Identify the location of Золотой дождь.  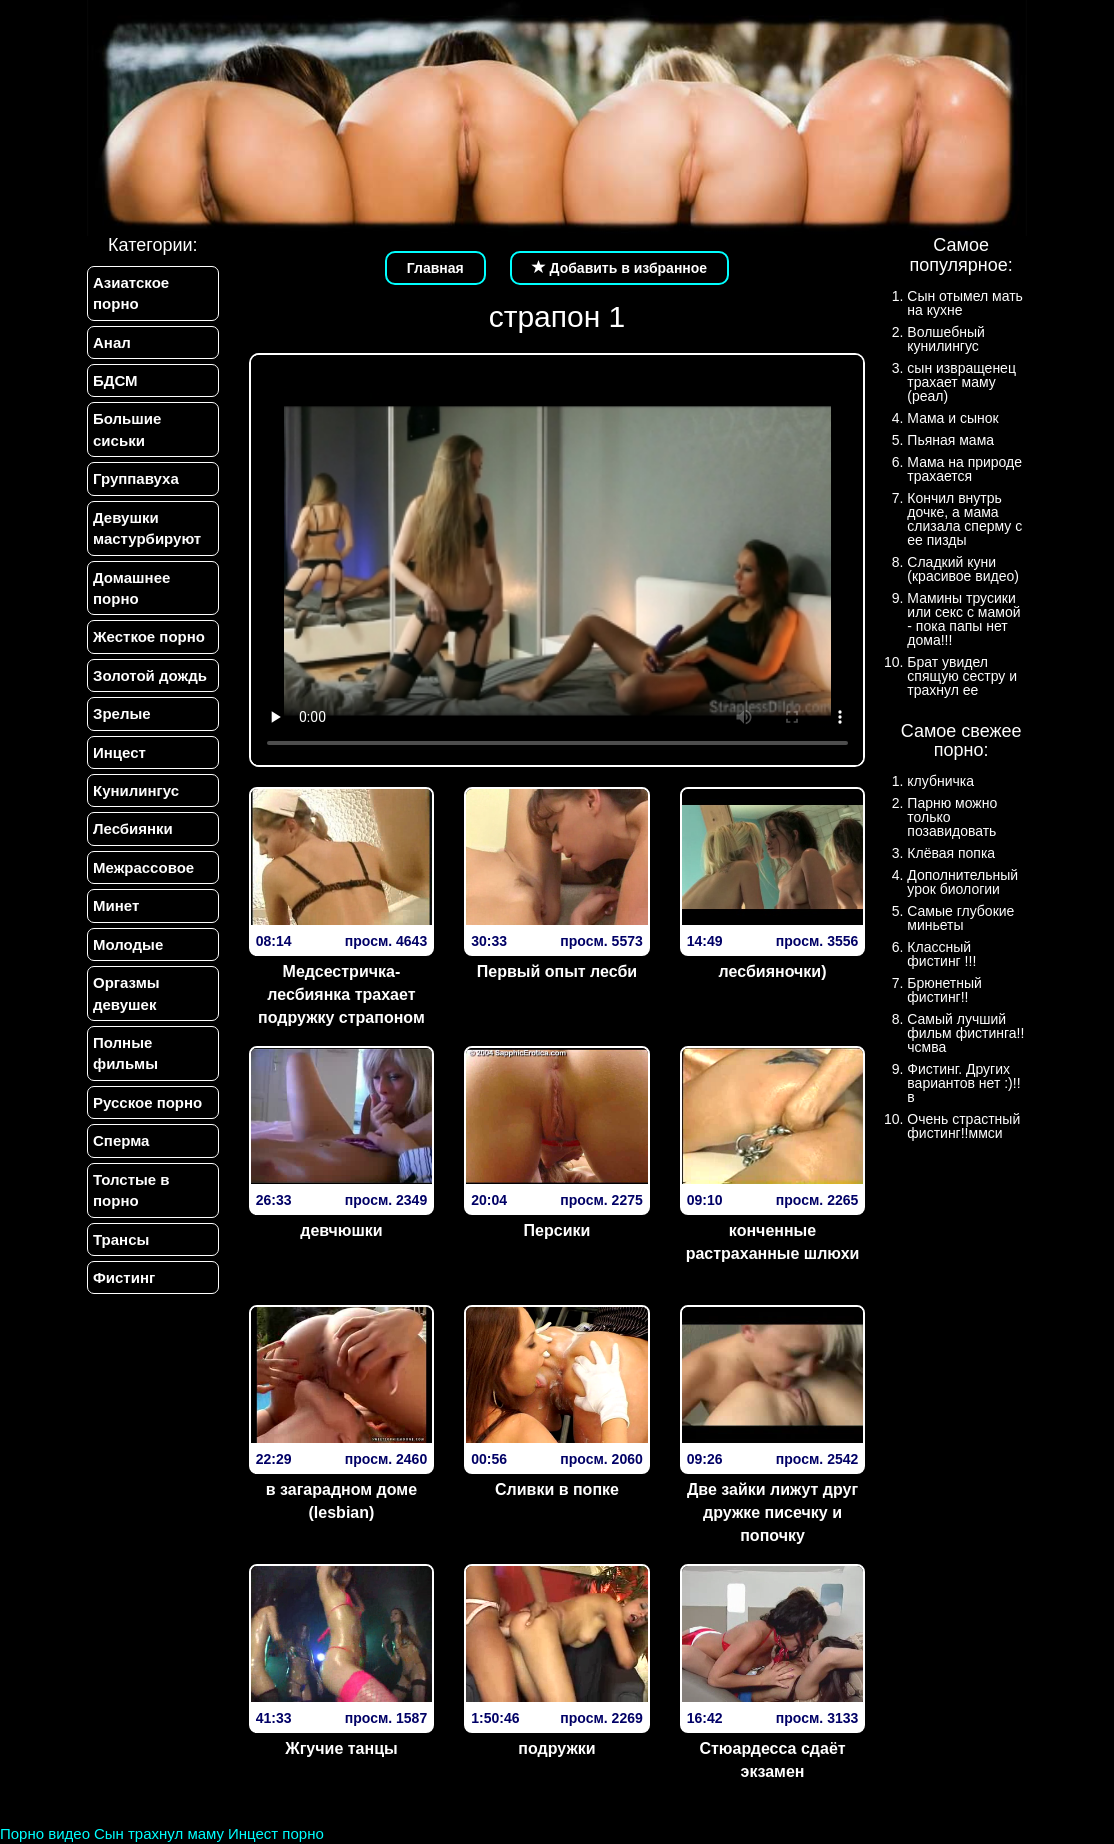
(150, 675).